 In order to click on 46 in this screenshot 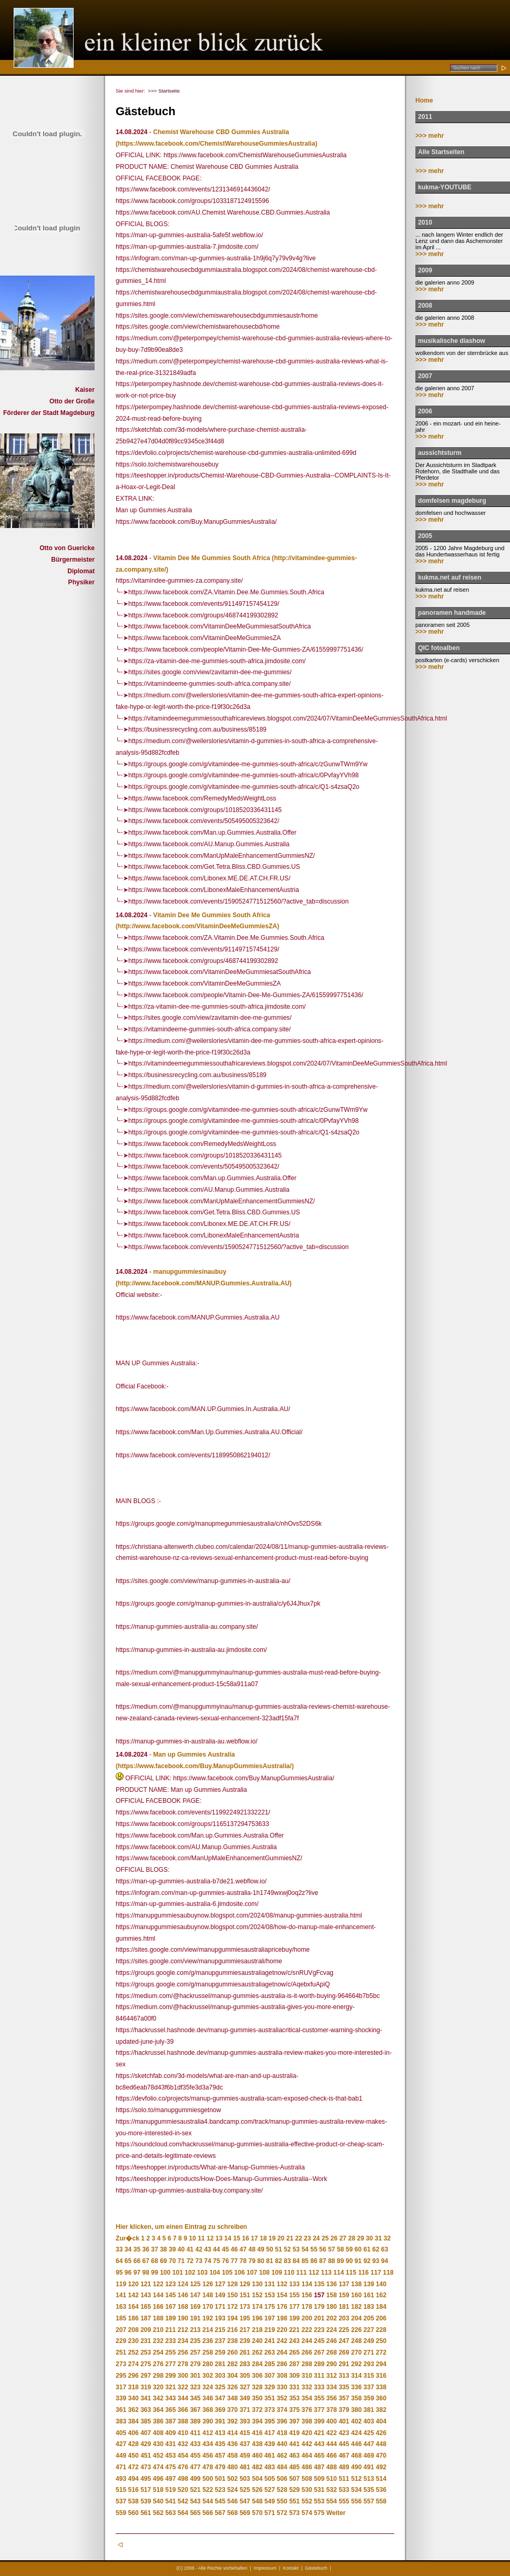, I will do `click(234, 2249)`.